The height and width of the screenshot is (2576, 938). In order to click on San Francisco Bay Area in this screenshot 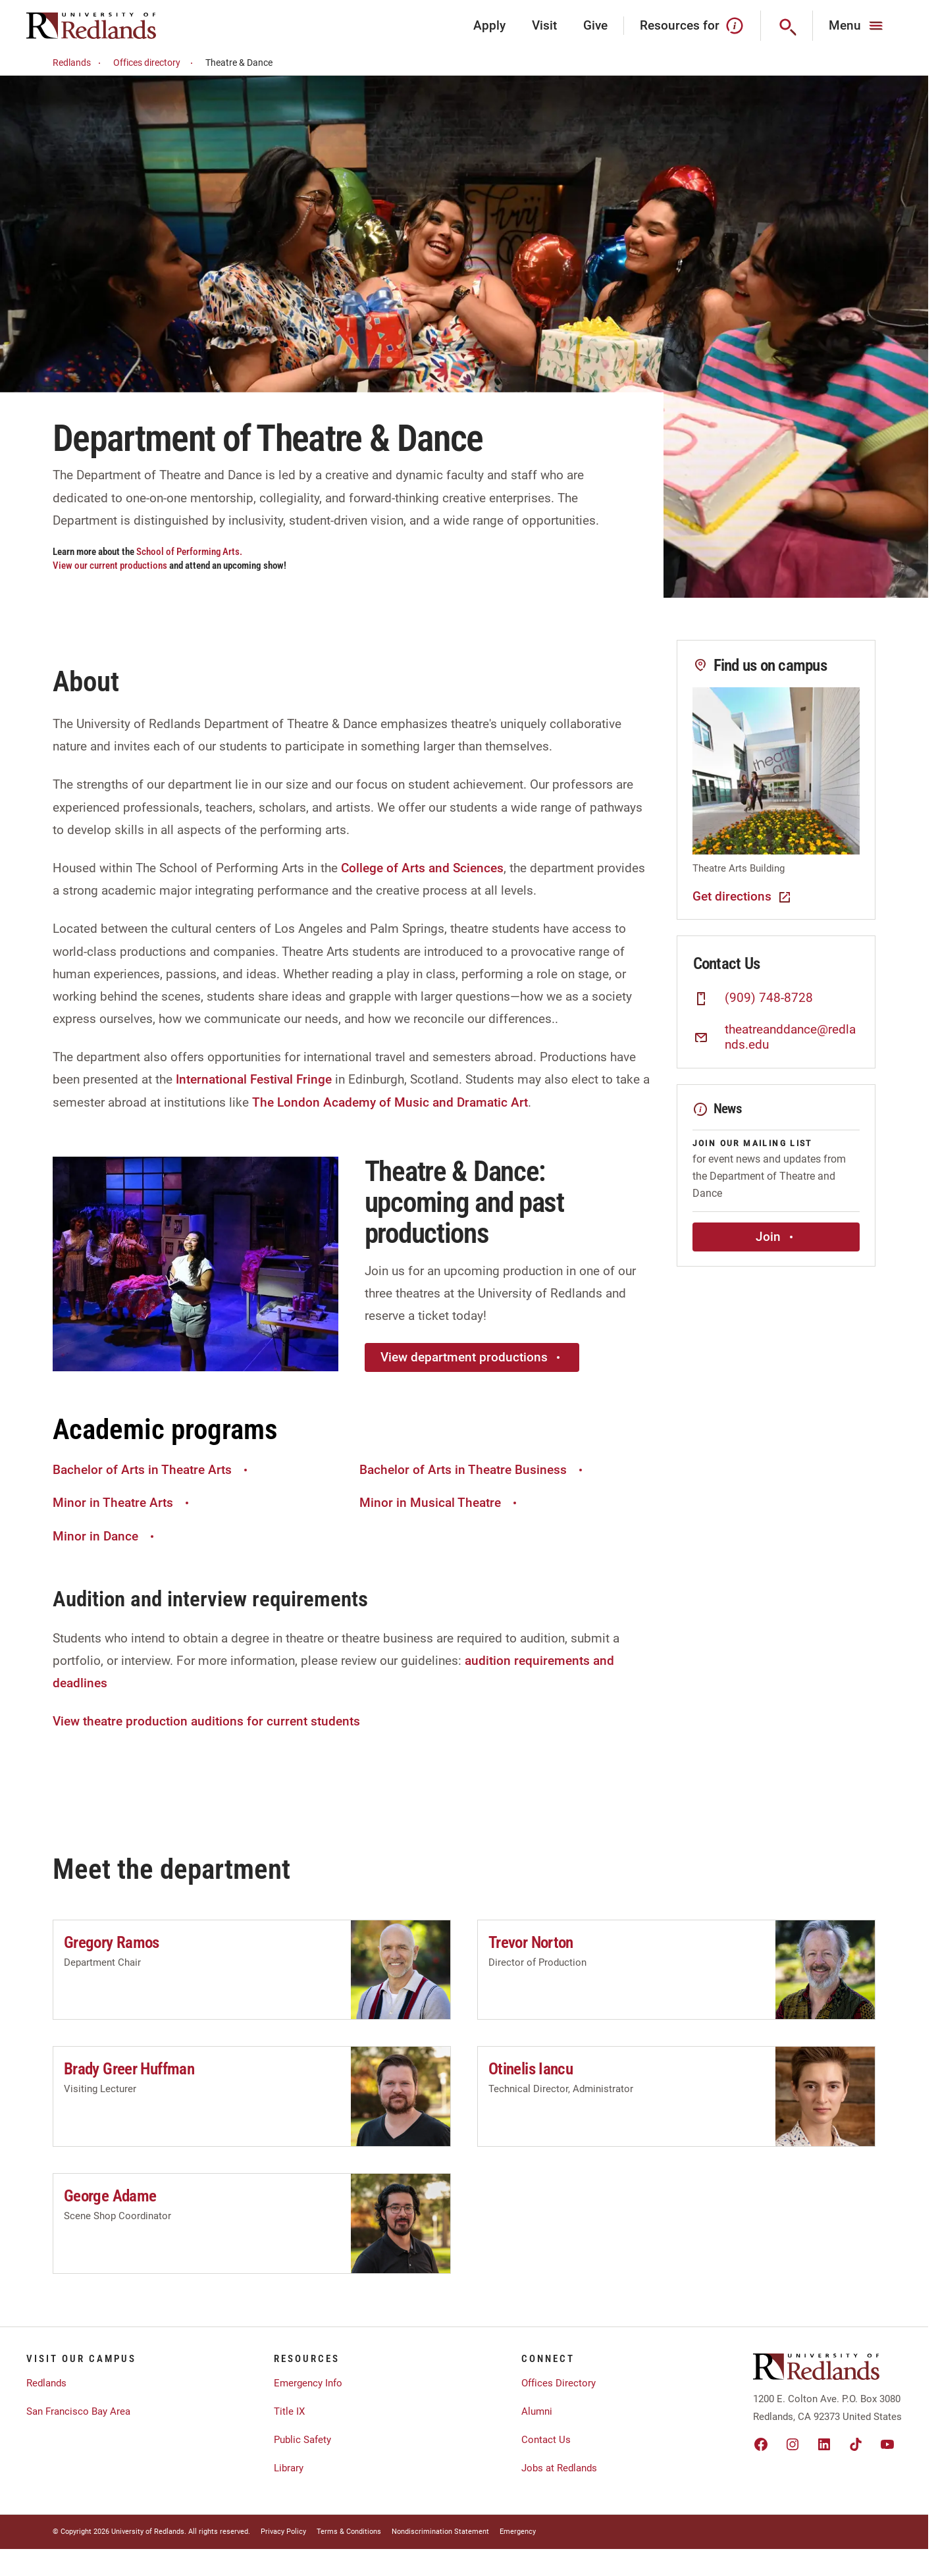, I will do `click(78, 2411)`.